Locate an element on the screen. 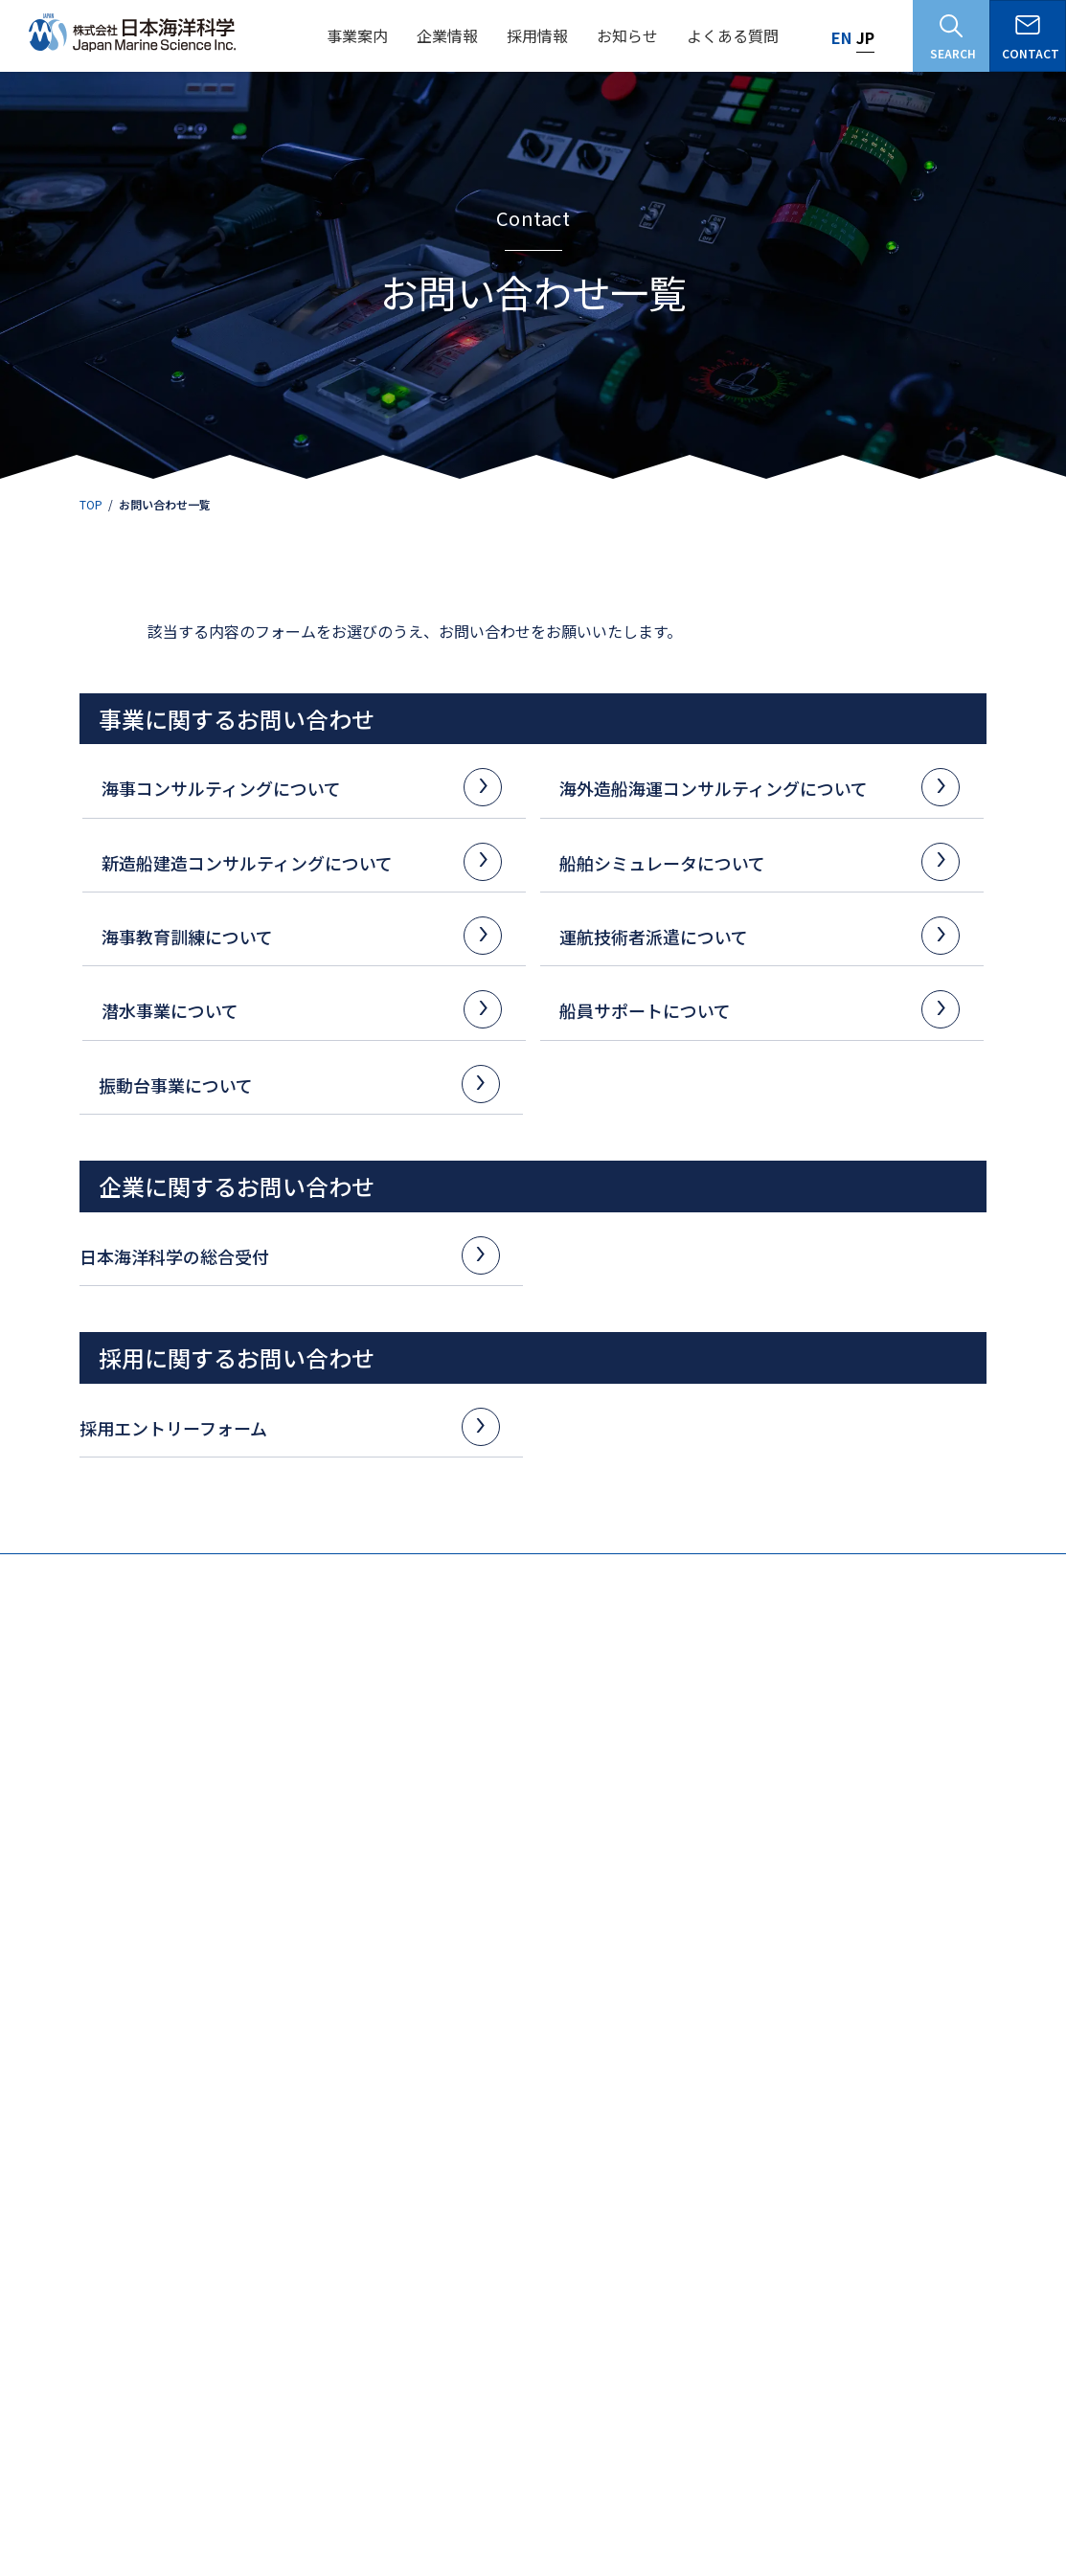 This screenshot has height=2576, width=1066. シミュレータ操船訓練 is located at coordinates (721, 2014).